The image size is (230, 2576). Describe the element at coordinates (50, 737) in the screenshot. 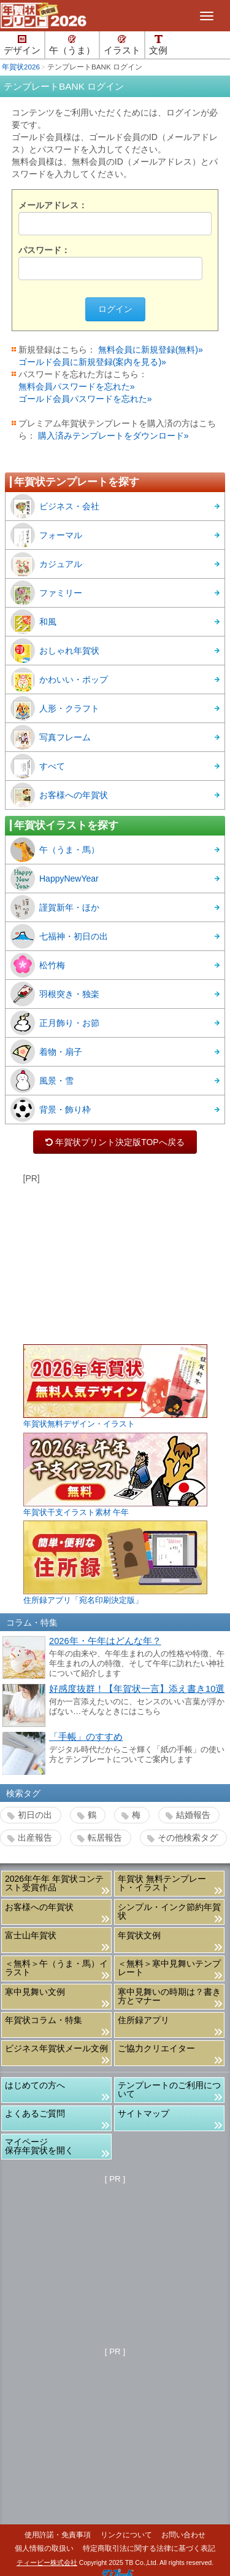

I see `写真フレーム` at that location.